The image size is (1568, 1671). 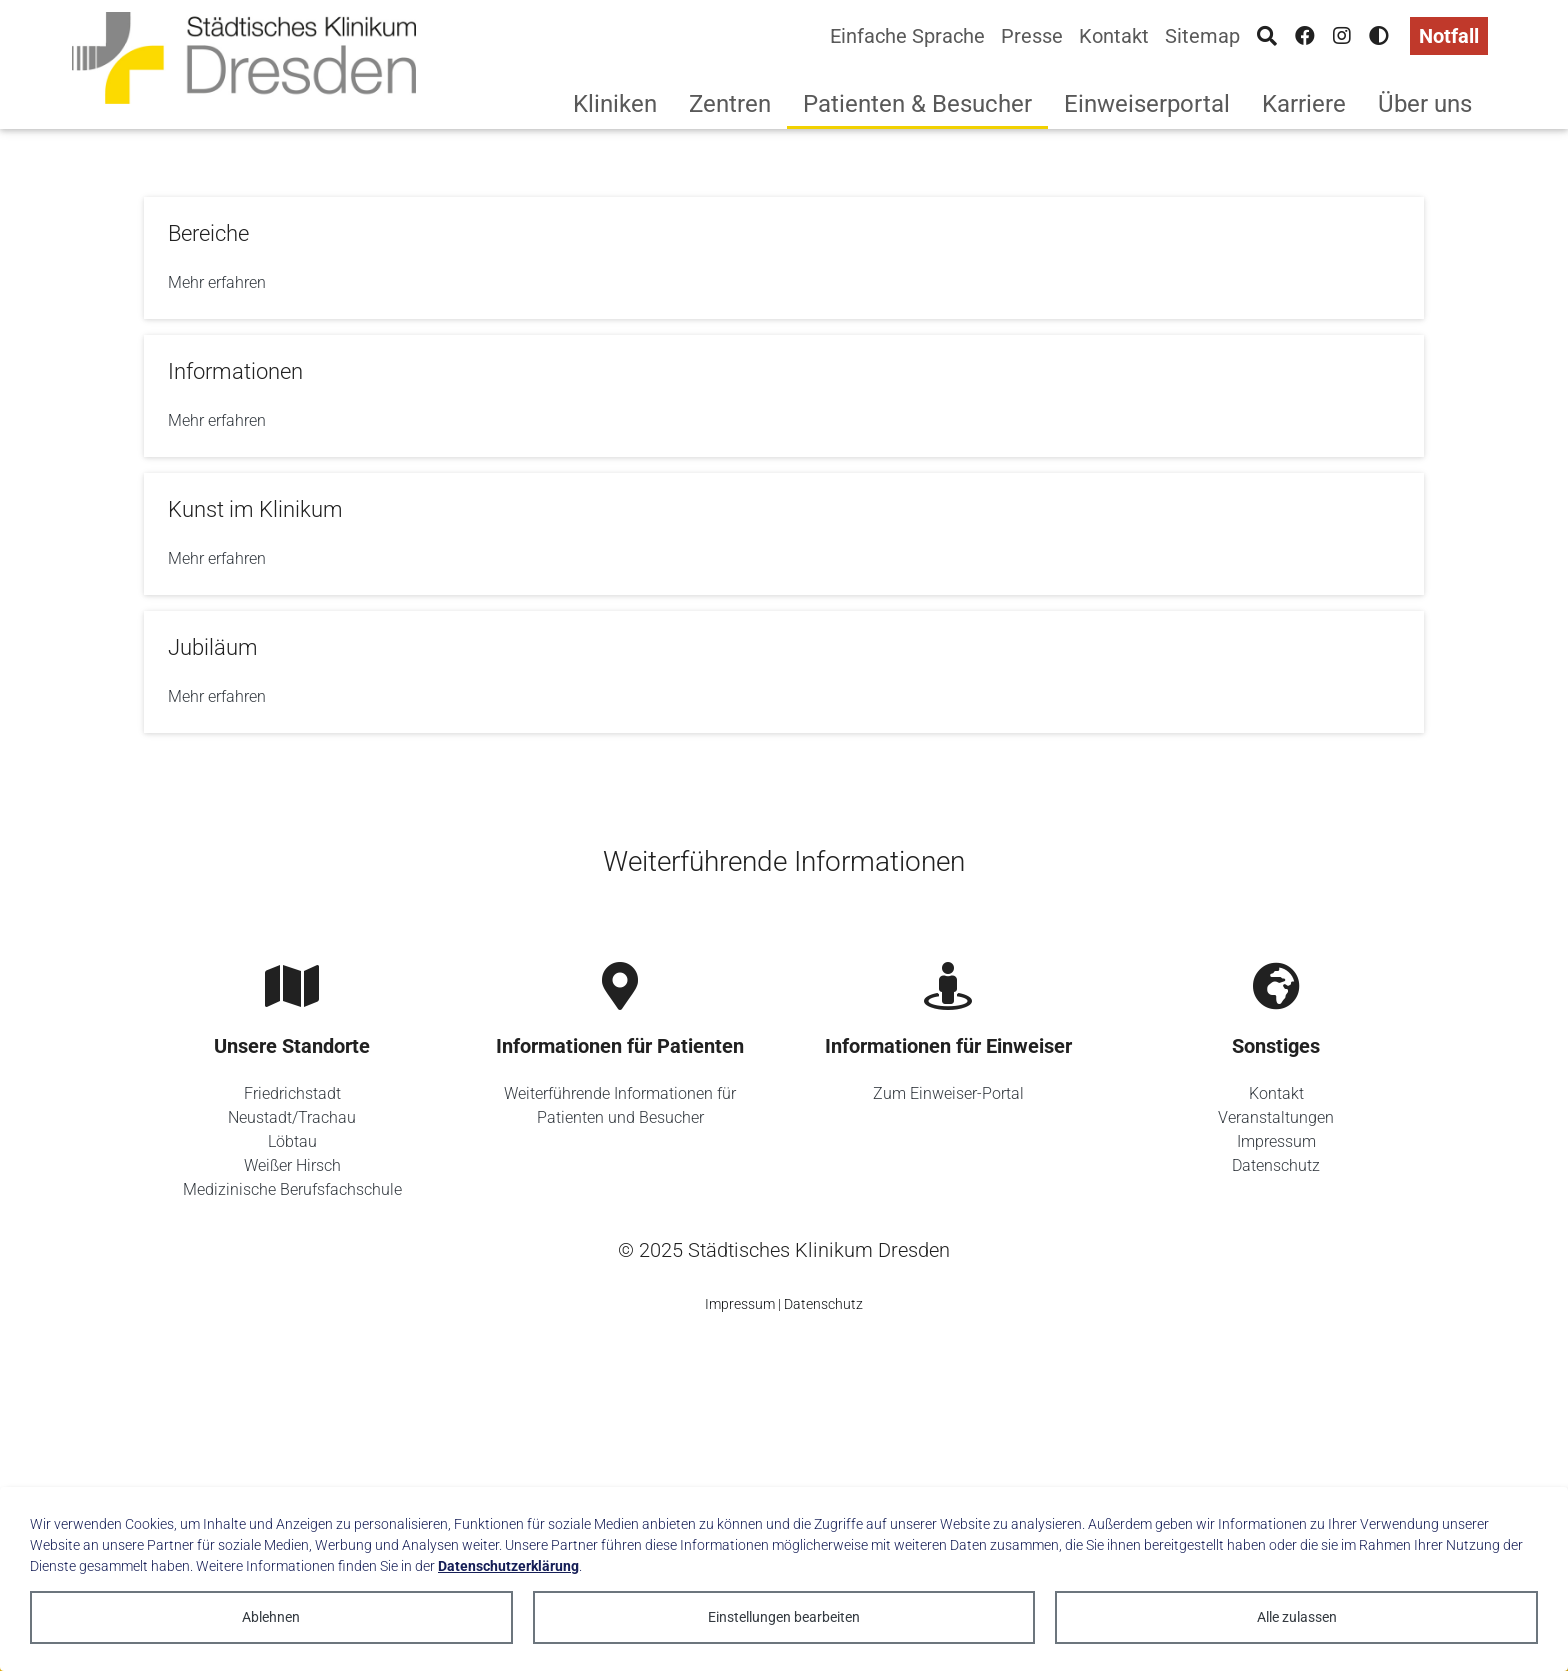 What do you see at coordinates (1202, 36) in the screenshot?
I see `Sitemap` at bounding box center [1202, 36].